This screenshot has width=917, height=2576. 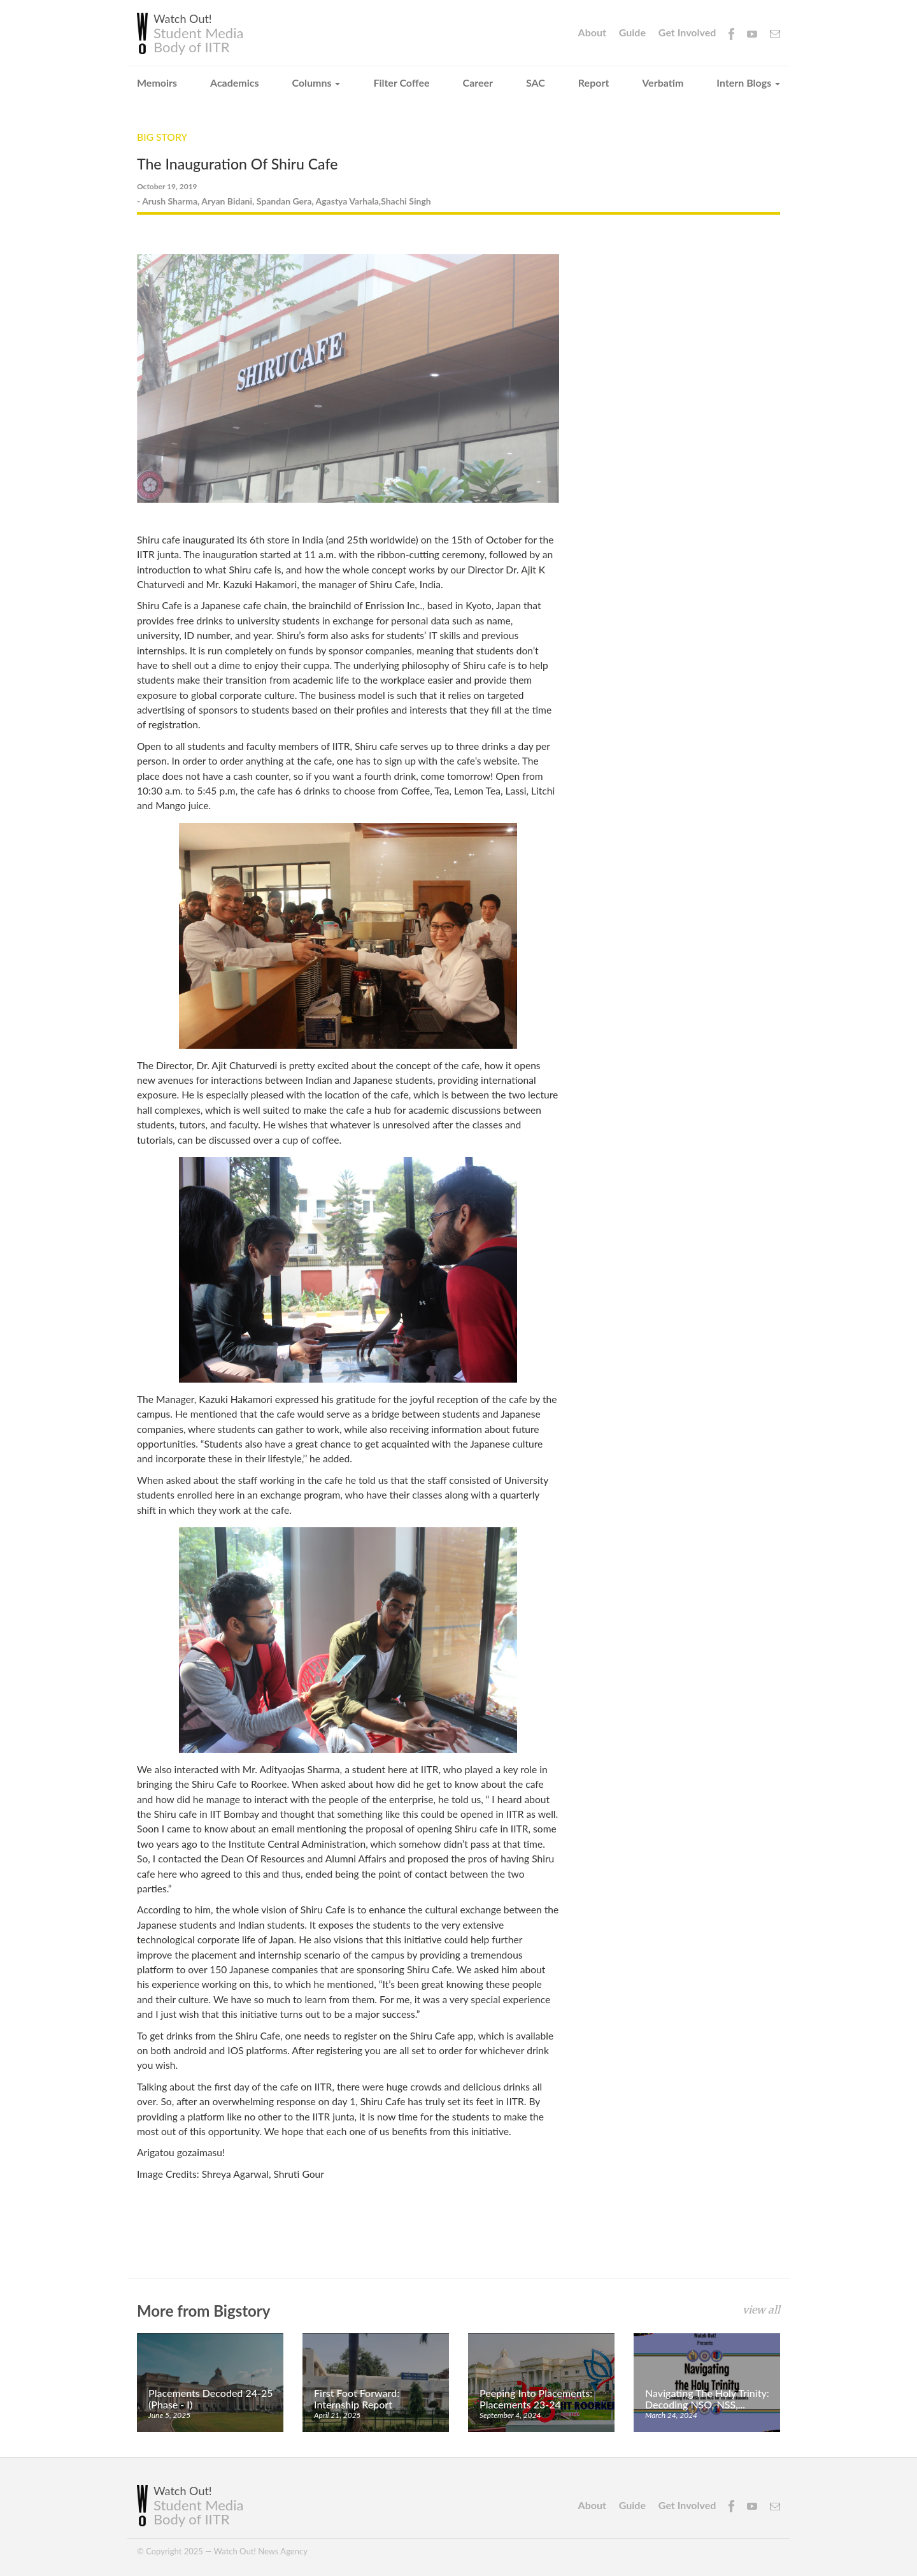 I want to click on Big Story, so click(x=162, y=137).